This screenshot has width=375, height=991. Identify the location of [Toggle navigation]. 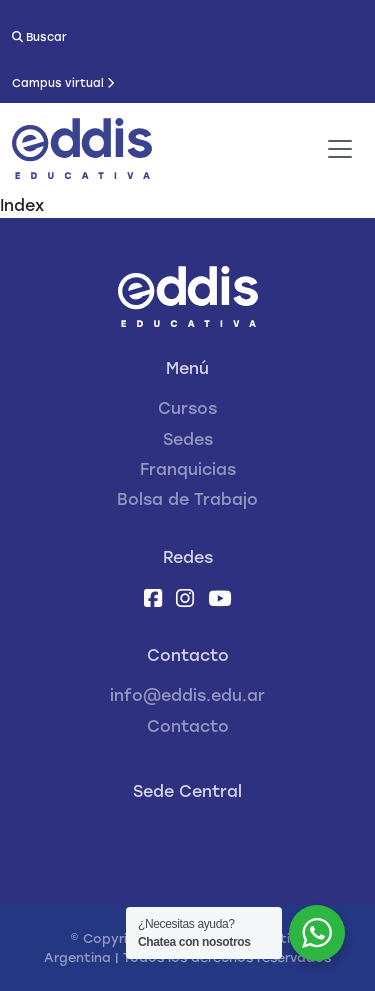
(340, 149).